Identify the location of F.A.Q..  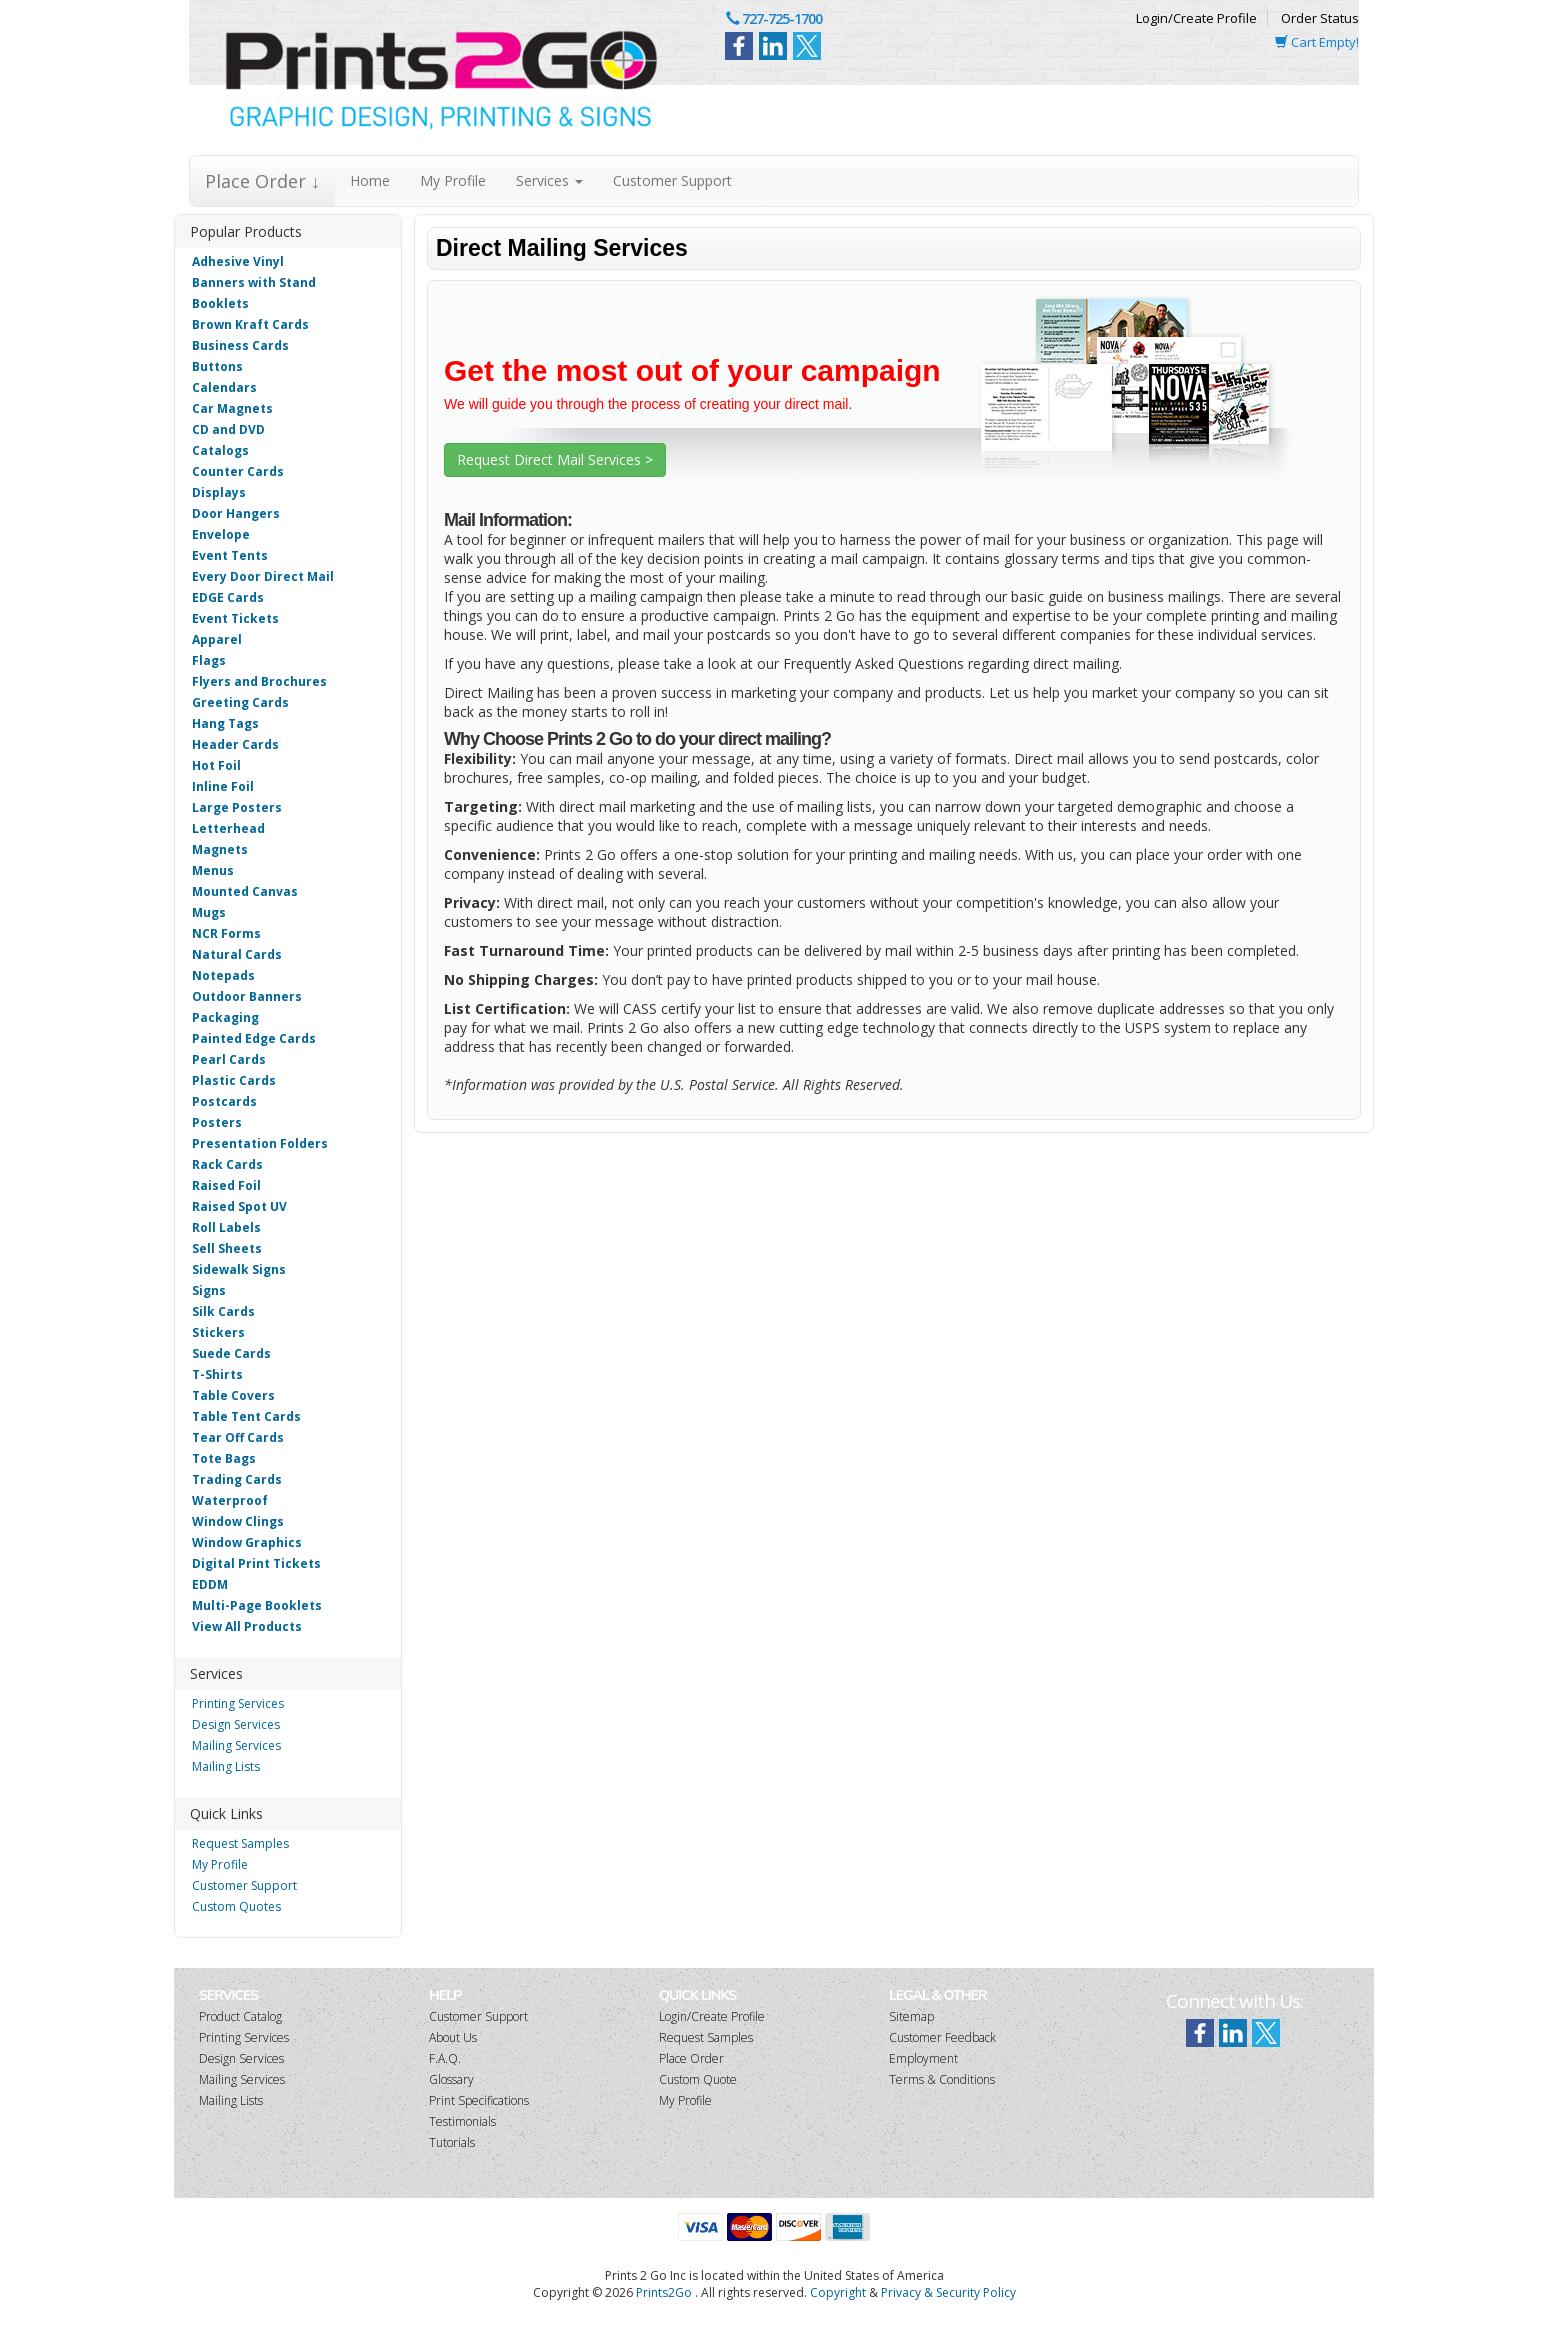
(445, 2058).